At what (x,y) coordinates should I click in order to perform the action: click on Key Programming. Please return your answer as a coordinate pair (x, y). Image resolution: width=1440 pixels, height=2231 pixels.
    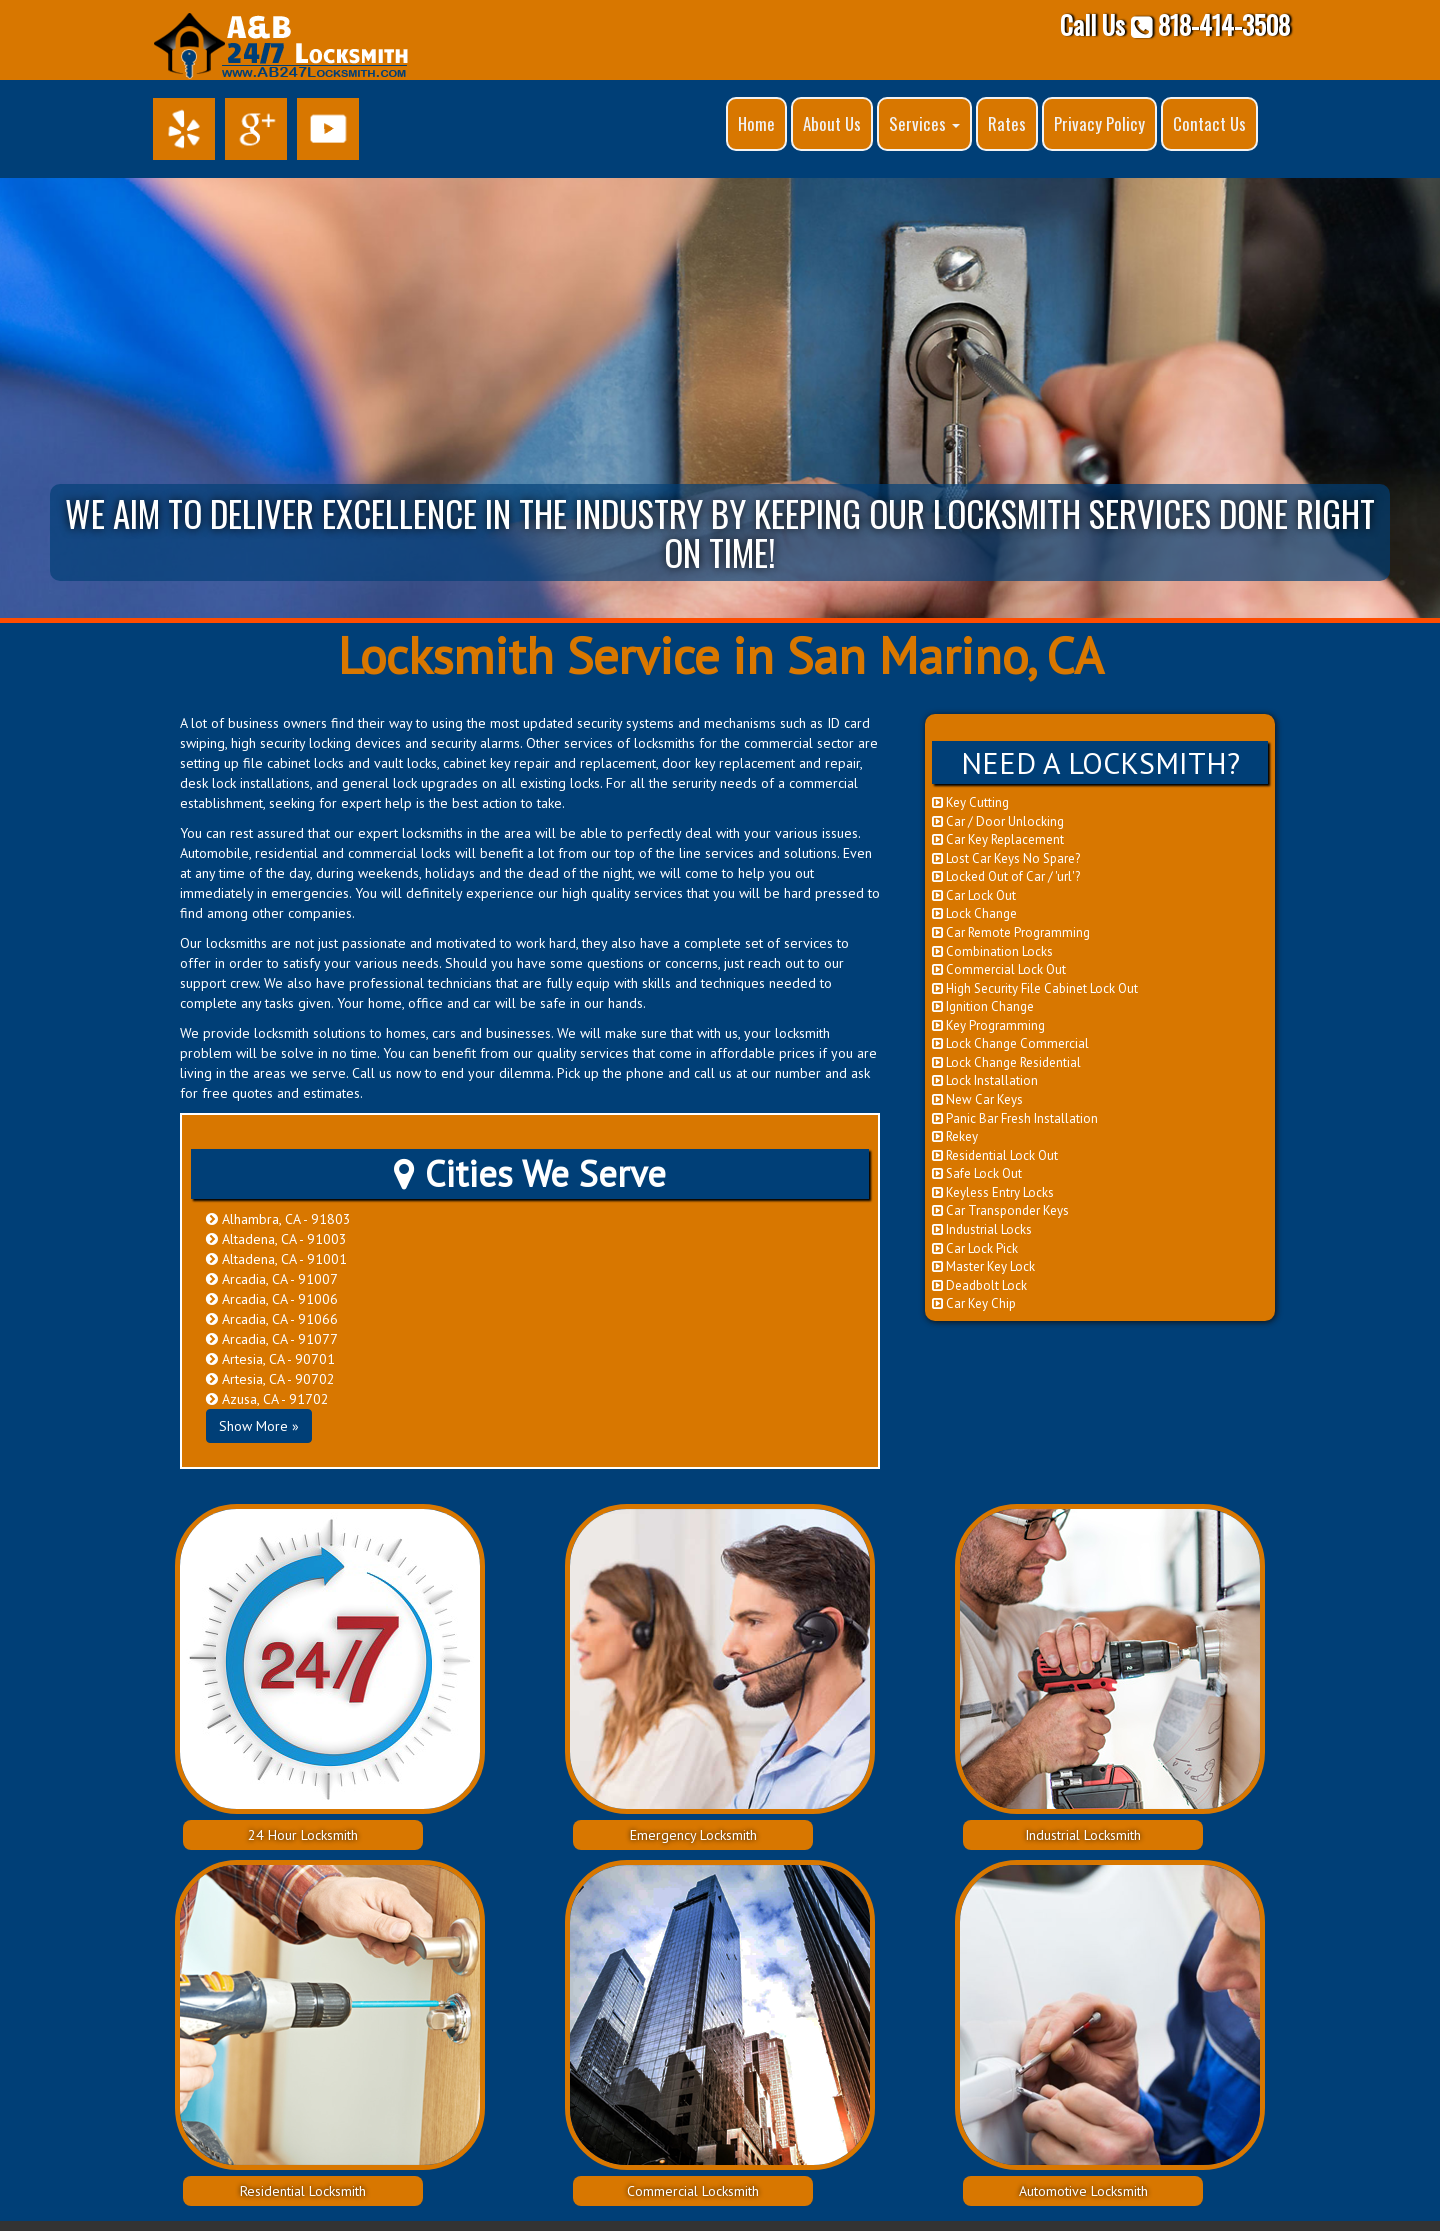
    Looking at the image, I should click on (988, 1025).